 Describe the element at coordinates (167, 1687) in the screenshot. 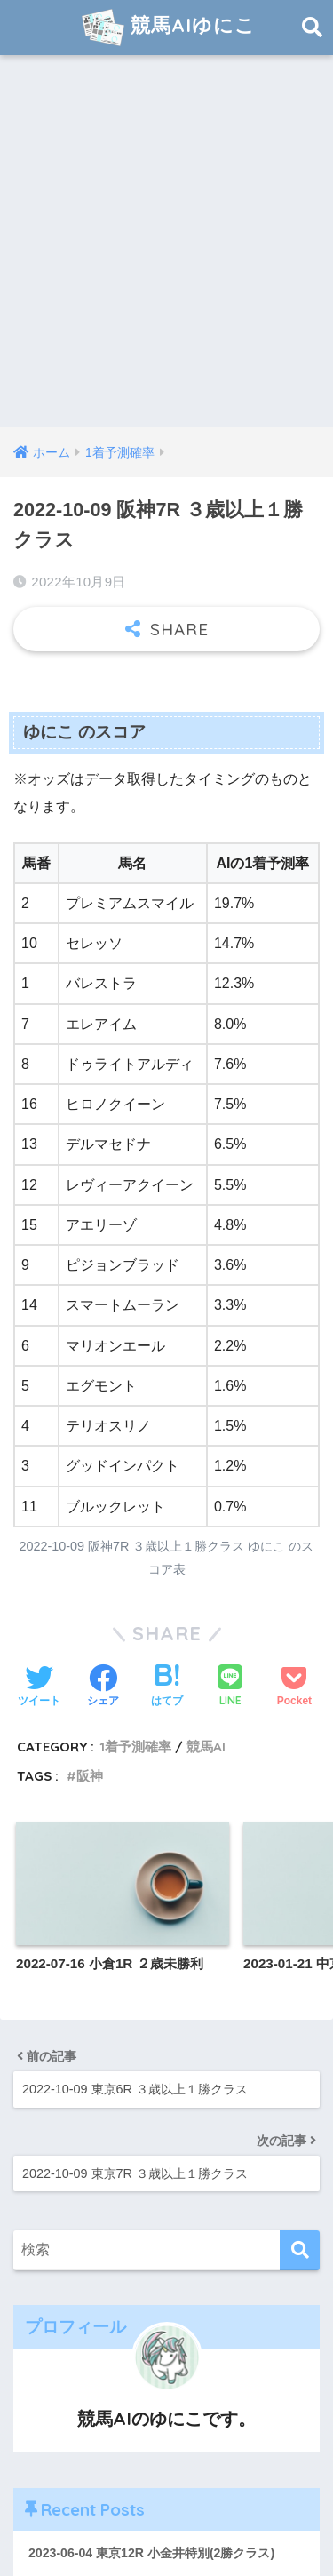

I see `[はてブでブックマークする]` at that location.